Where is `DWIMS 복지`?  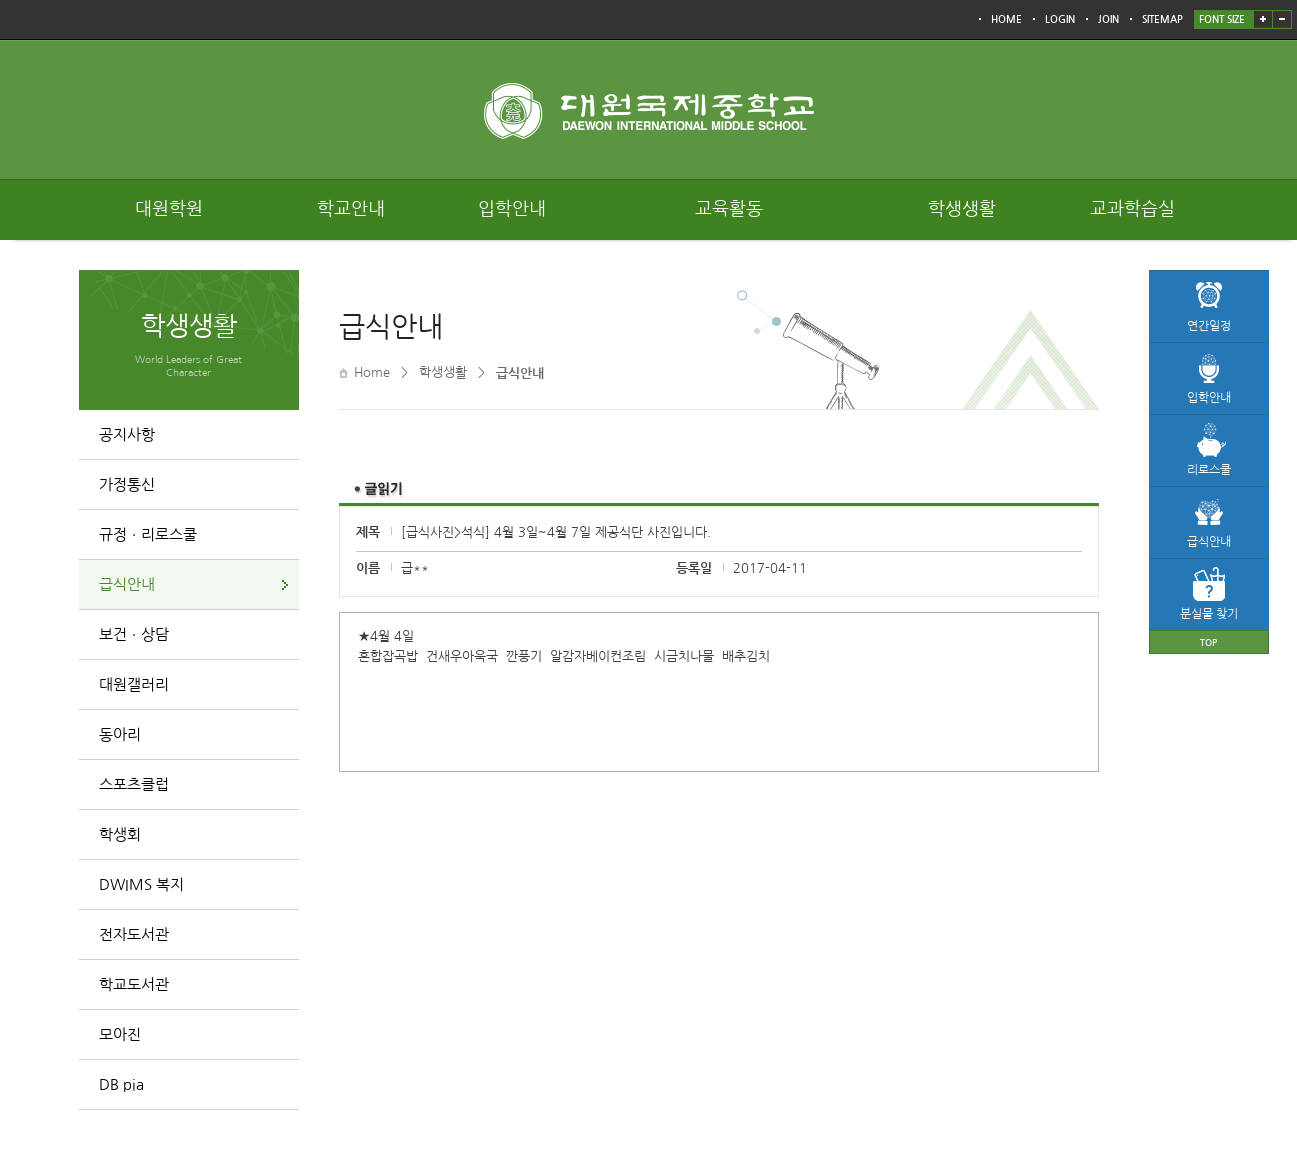 DWIMS 복지 is located at coordinates (141, 884).